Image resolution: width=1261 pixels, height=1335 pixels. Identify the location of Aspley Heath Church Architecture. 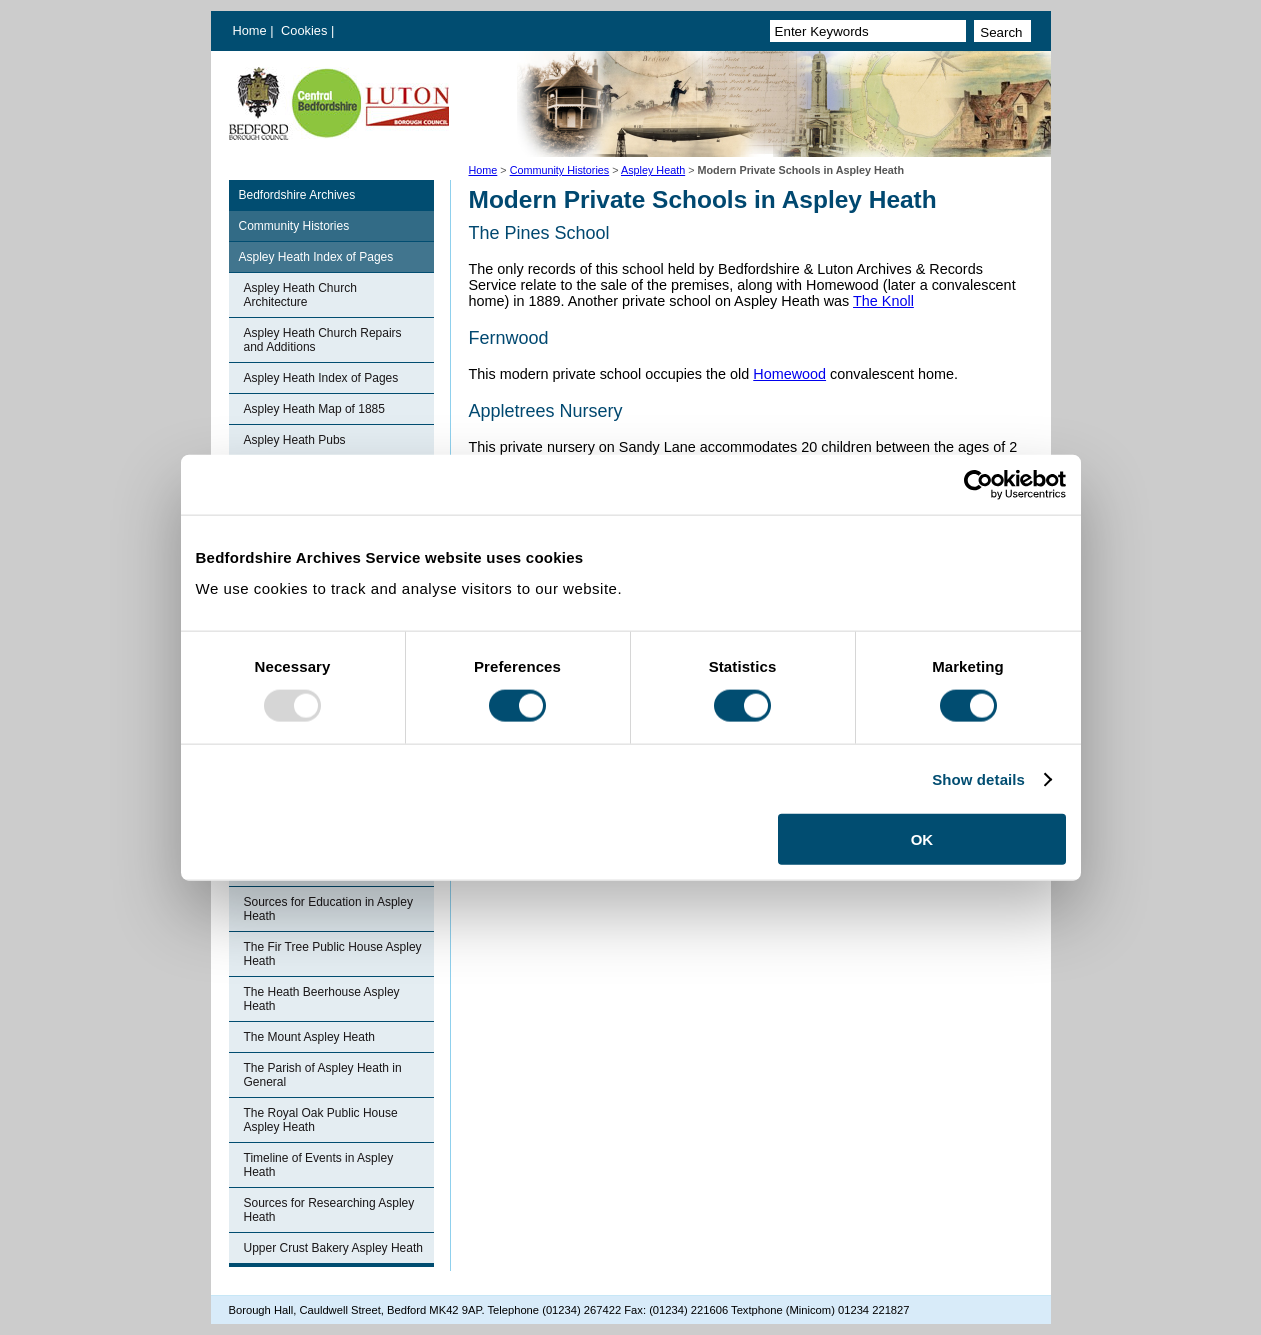
(300, 295).